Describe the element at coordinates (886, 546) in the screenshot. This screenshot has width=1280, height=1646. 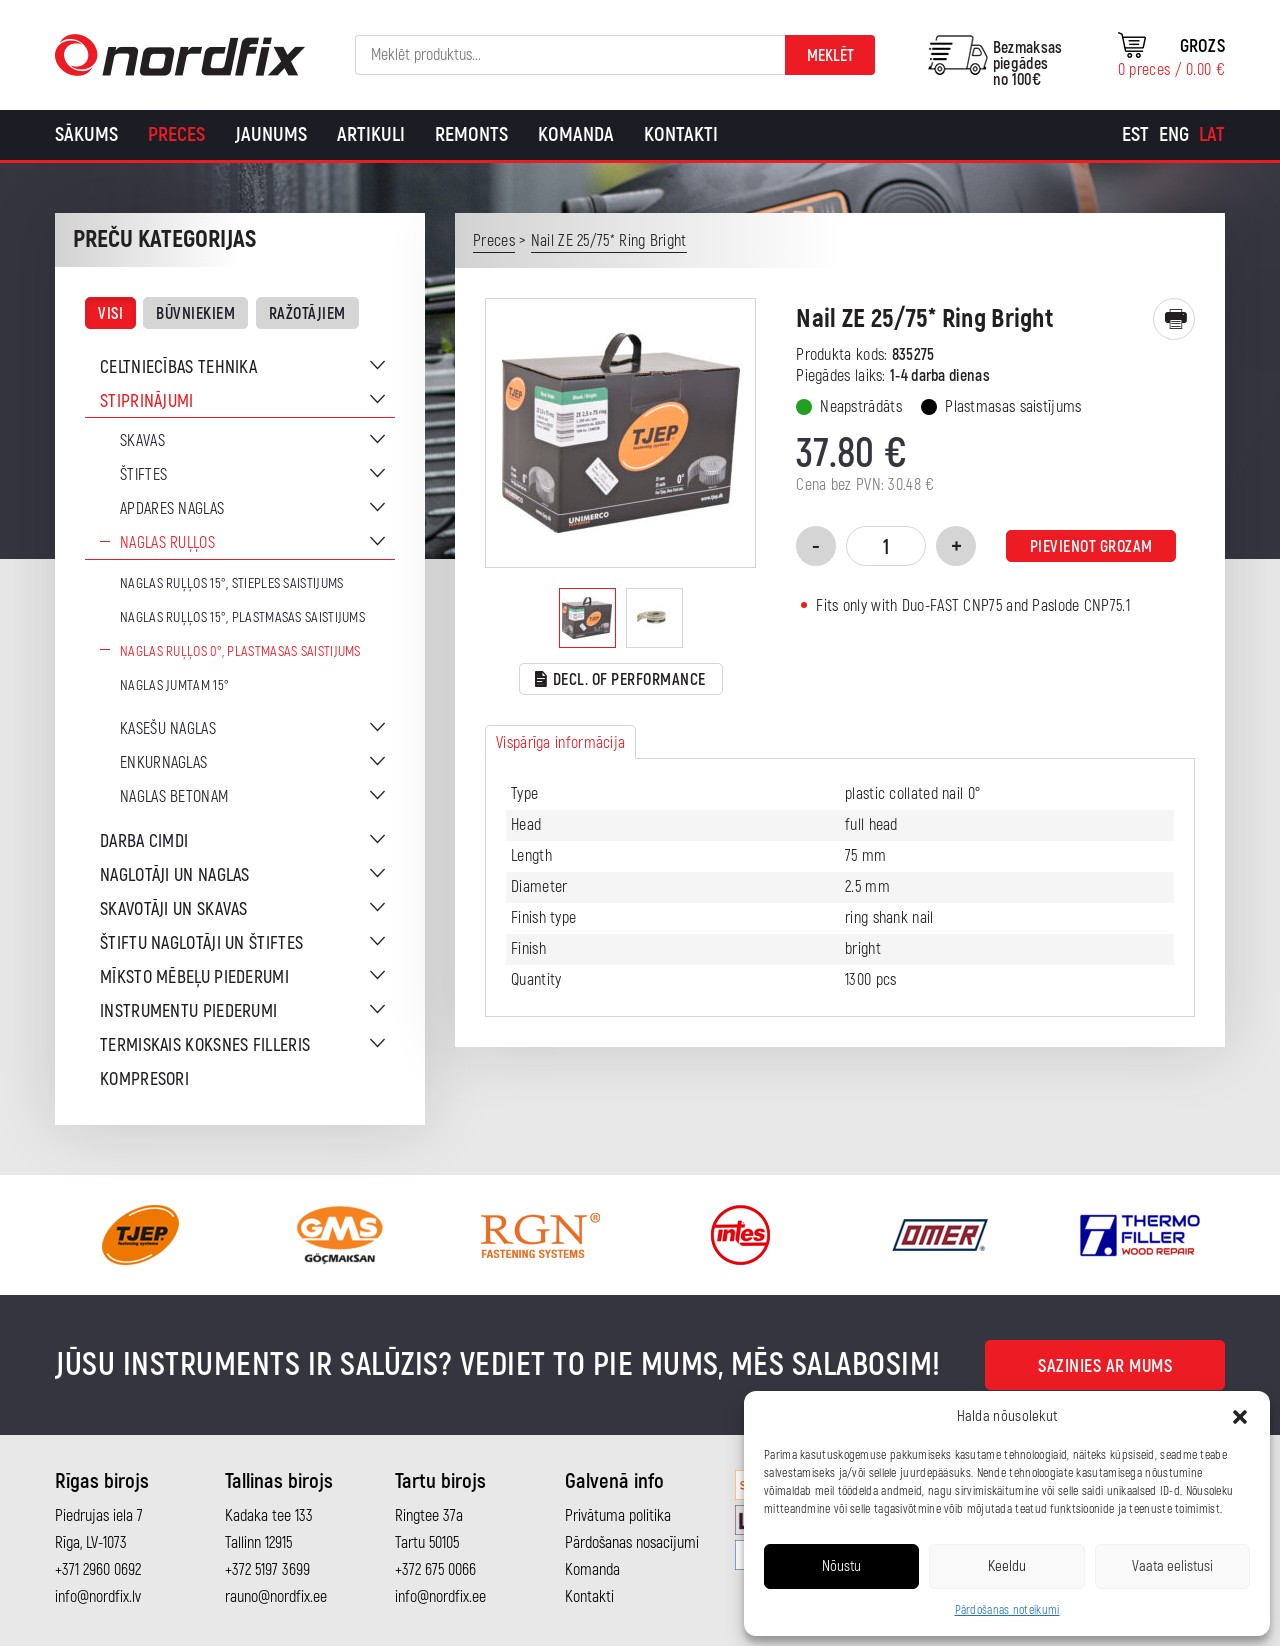
I see `[Product quantity]` at that location.